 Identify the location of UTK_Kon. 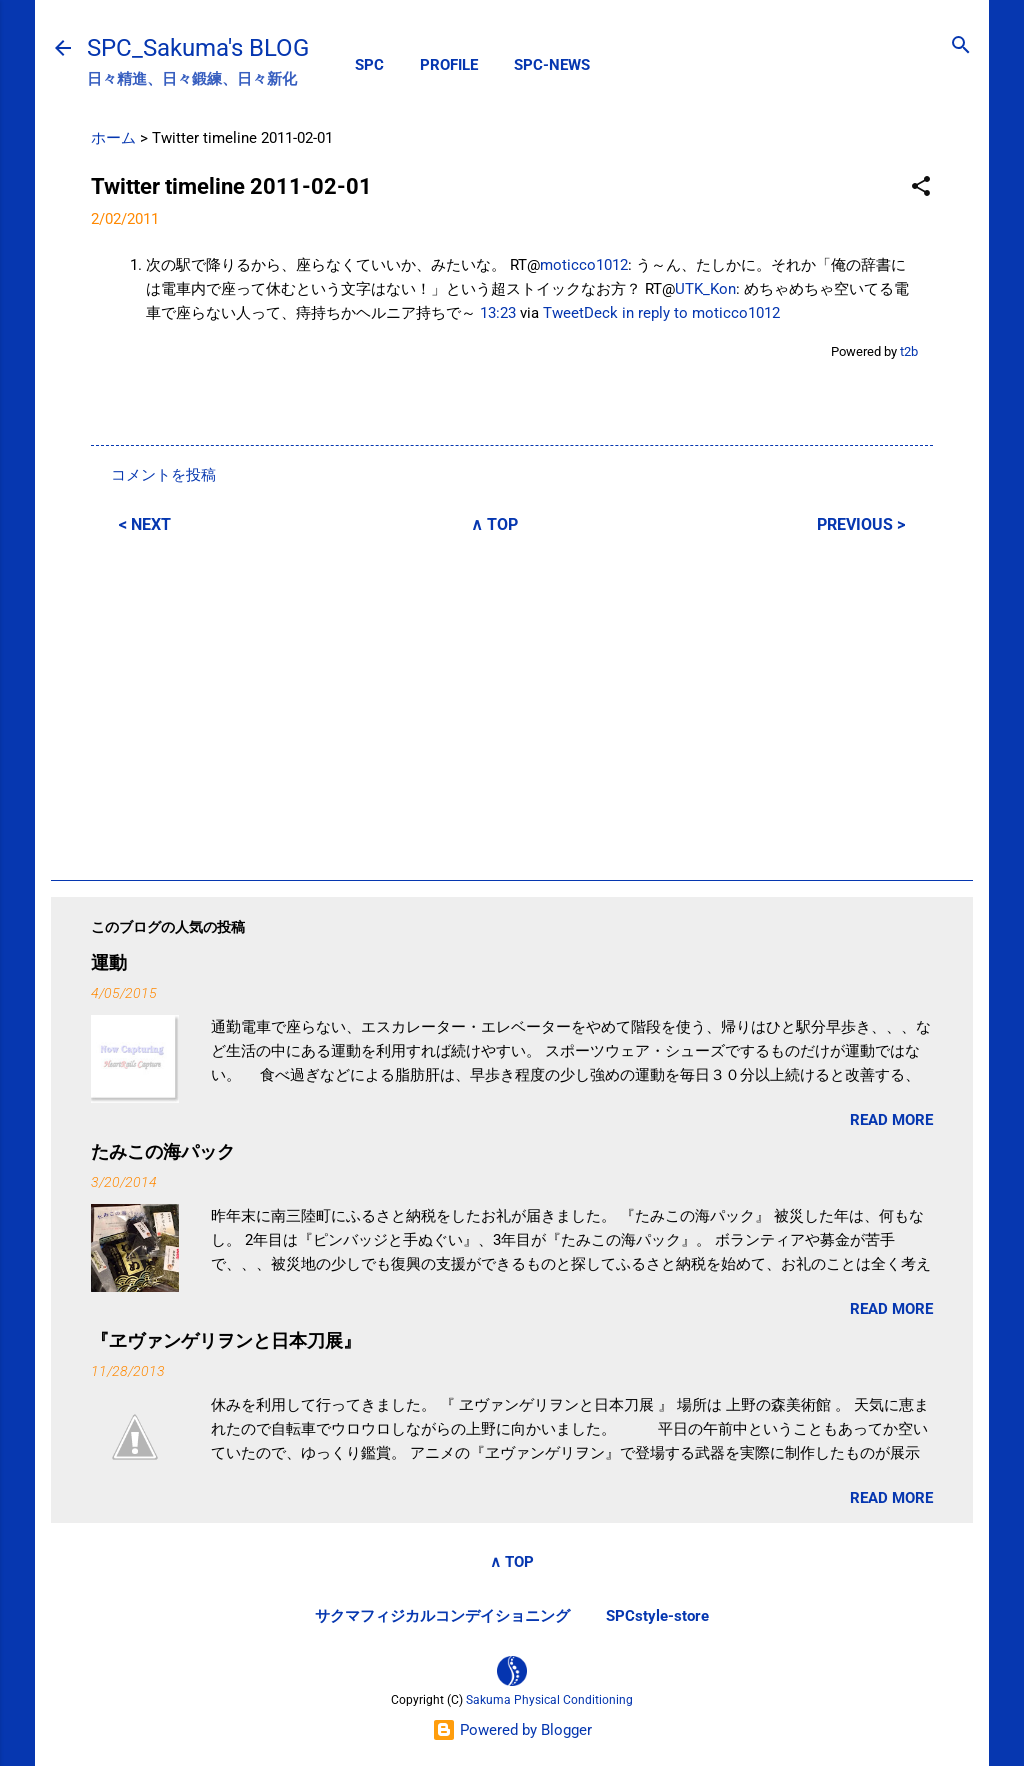
(705, 289).